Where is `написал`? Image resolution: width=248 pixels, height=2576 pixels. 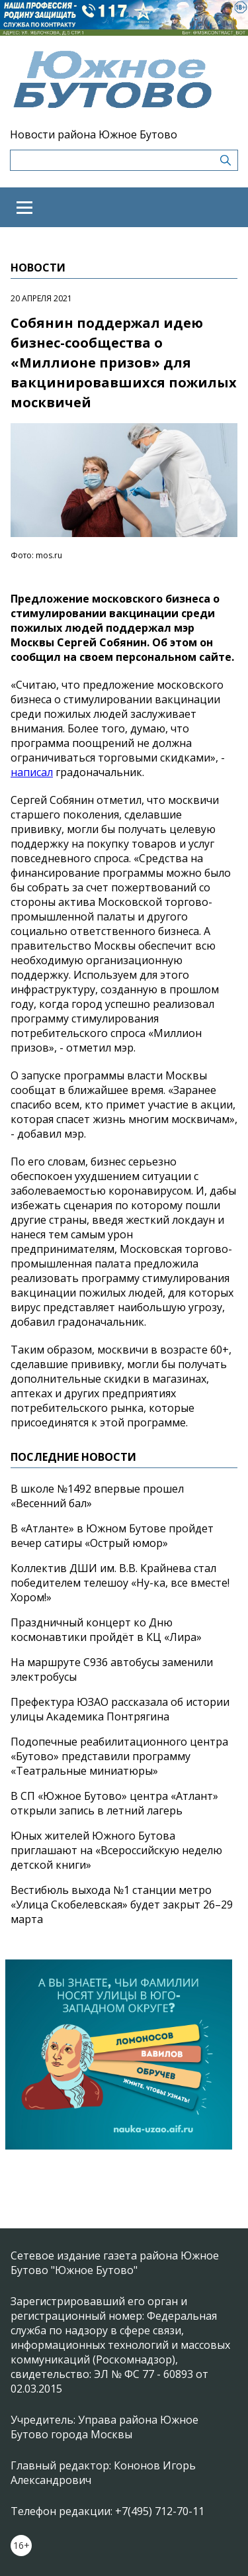
написал is located at coordinates (32, 772).